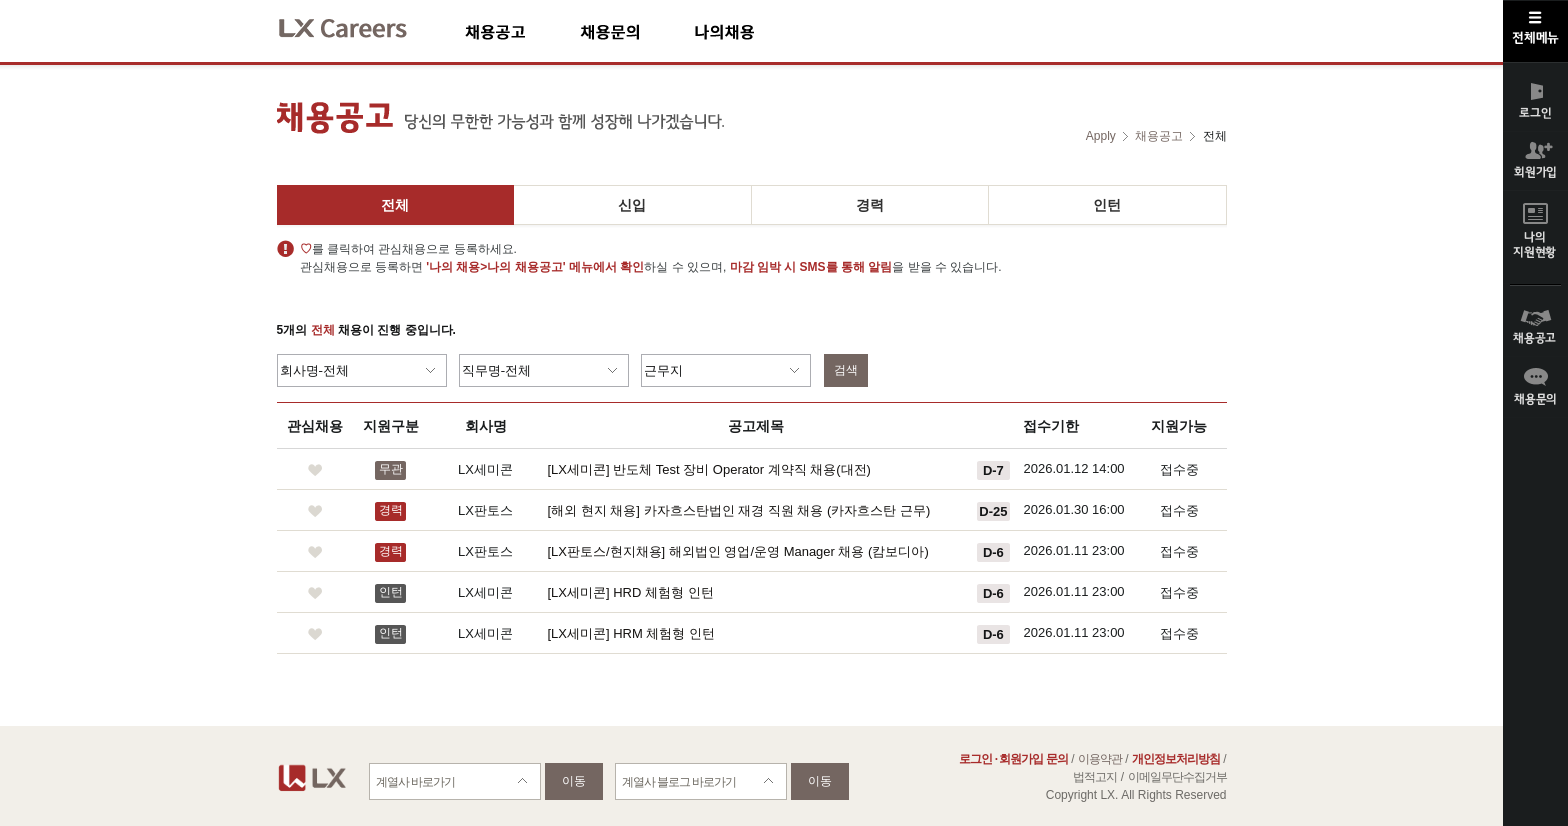 The height and width of the screenshot is (826, 1568). I want to click on 이용약관, so click(1100, 759).